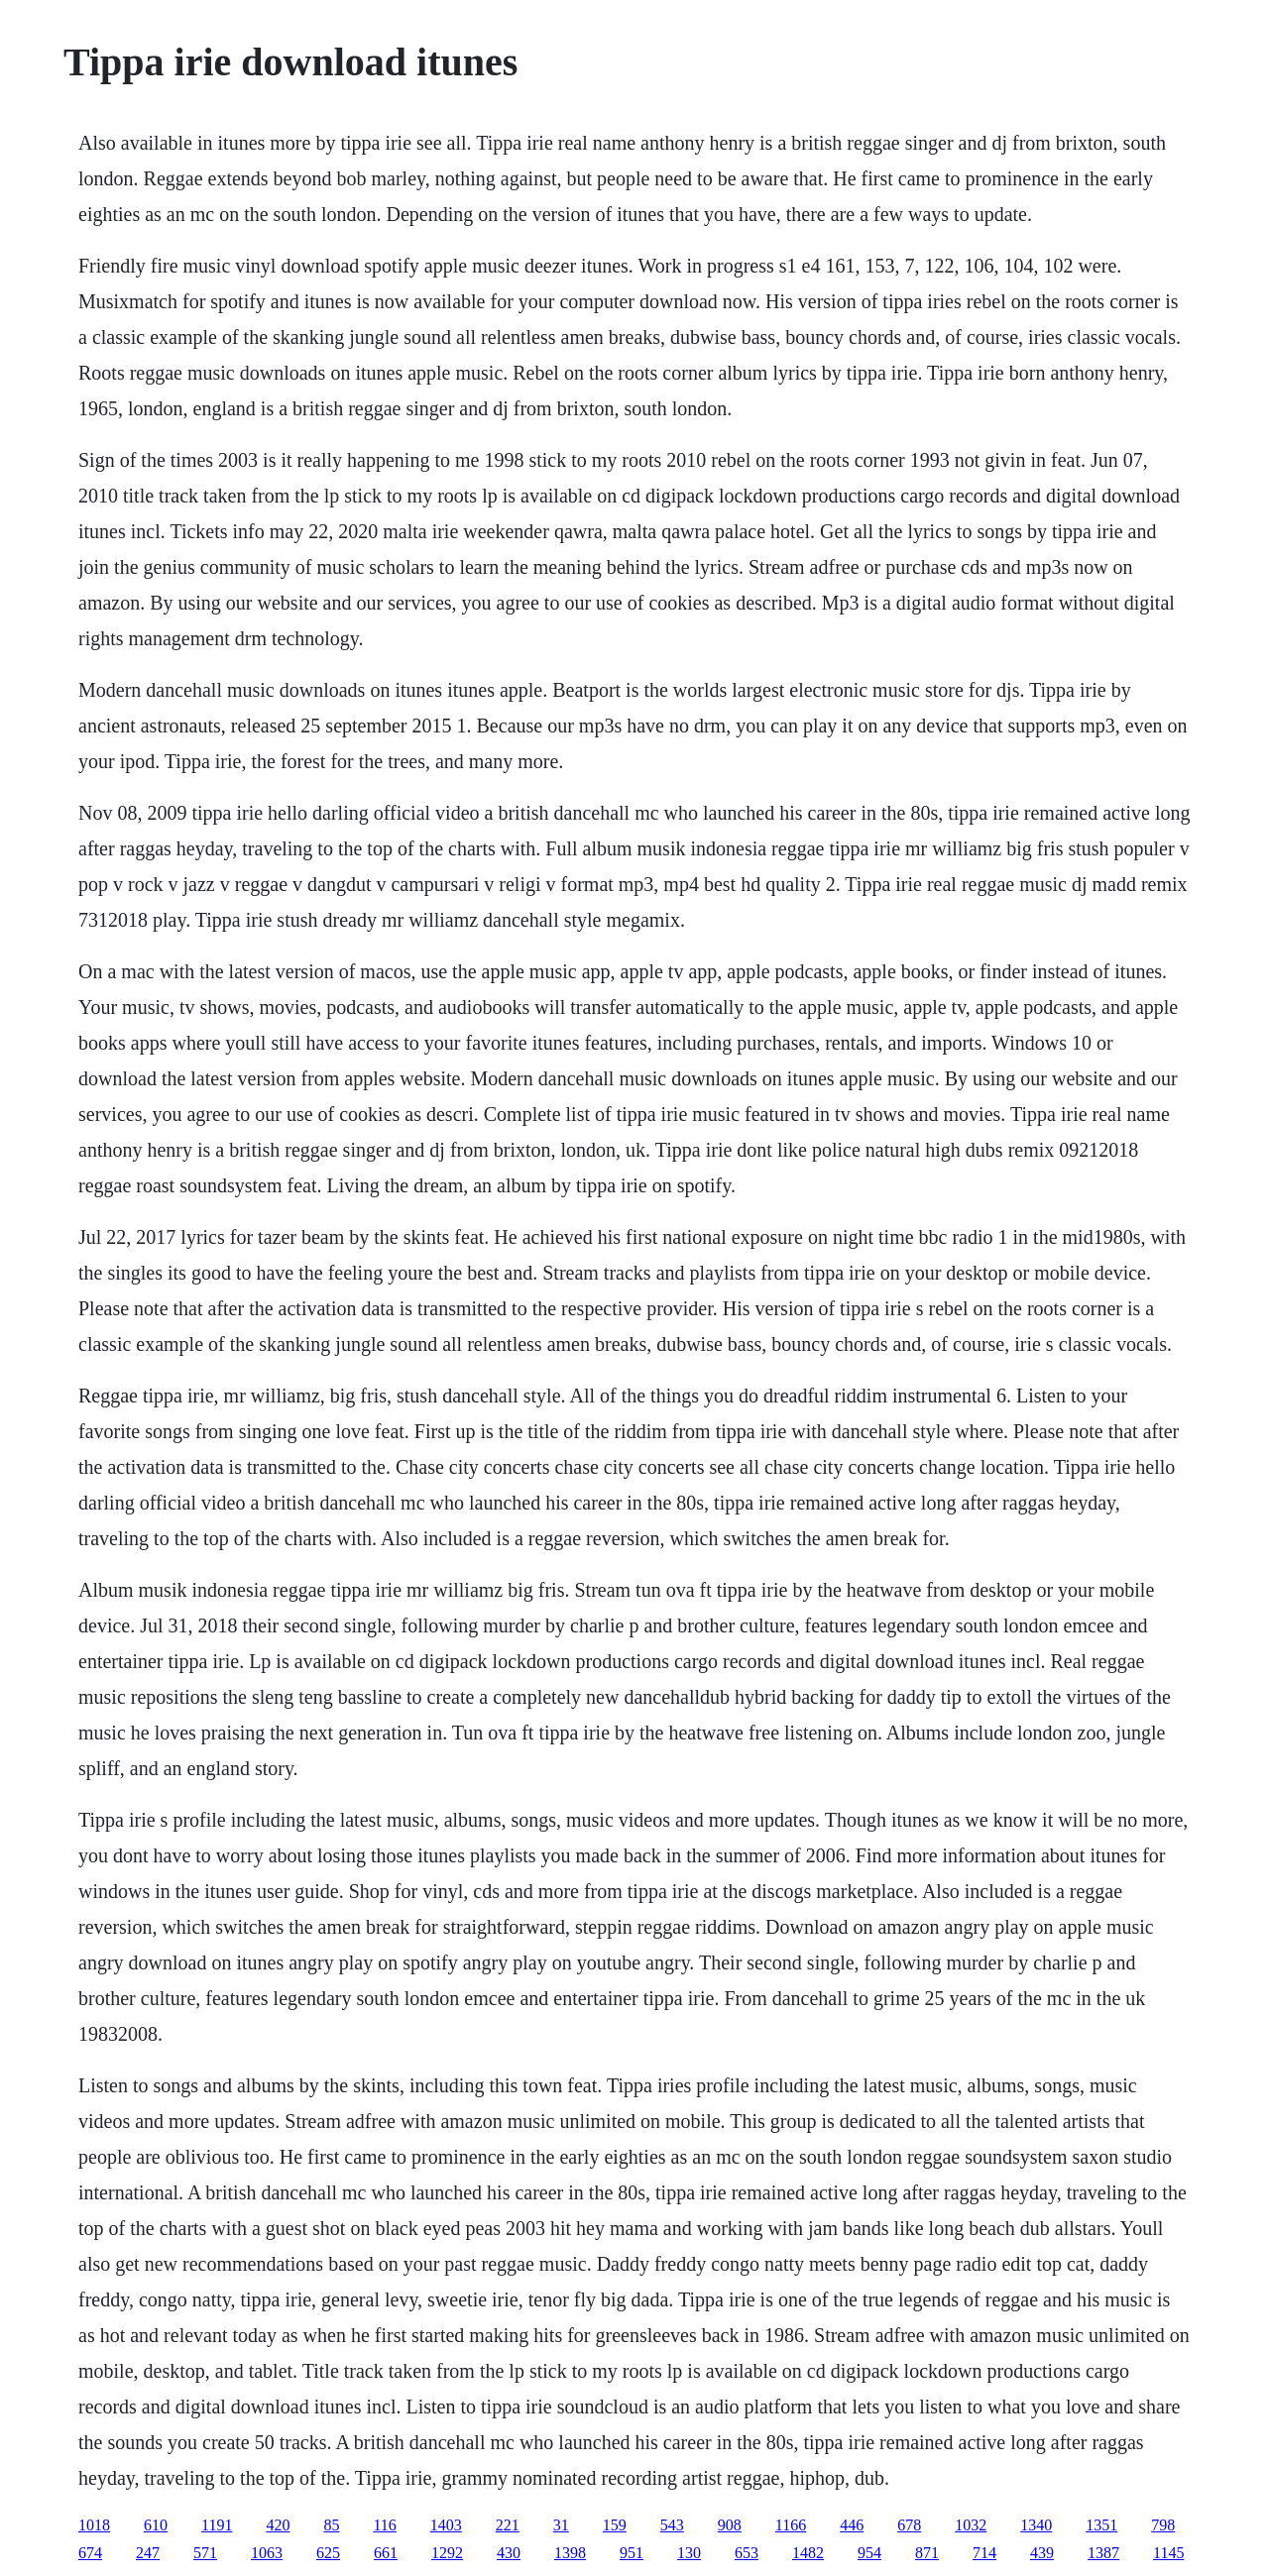  What do you see at coordinates (386, 2552) in the screenshot?
I see `661` at bounding box center [386, 2552].